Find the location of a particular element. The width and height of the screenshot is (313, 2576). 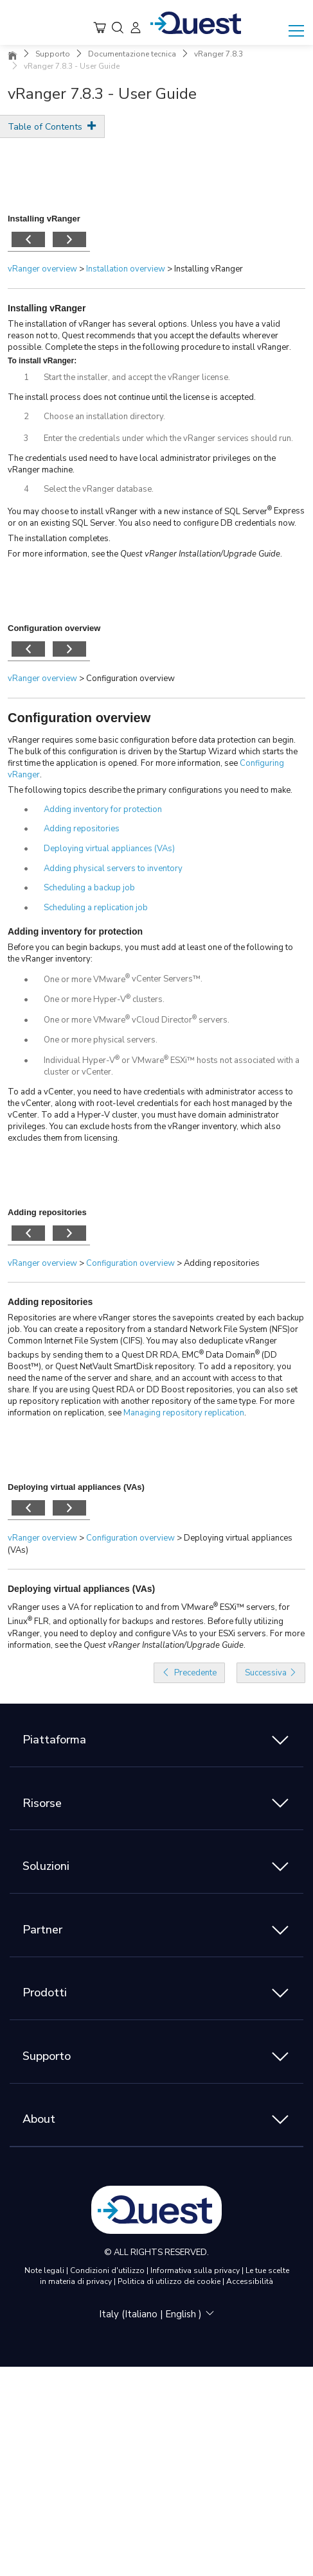

The following topics describe the primary configurations you need to make. is located at coordinates (150, 790).